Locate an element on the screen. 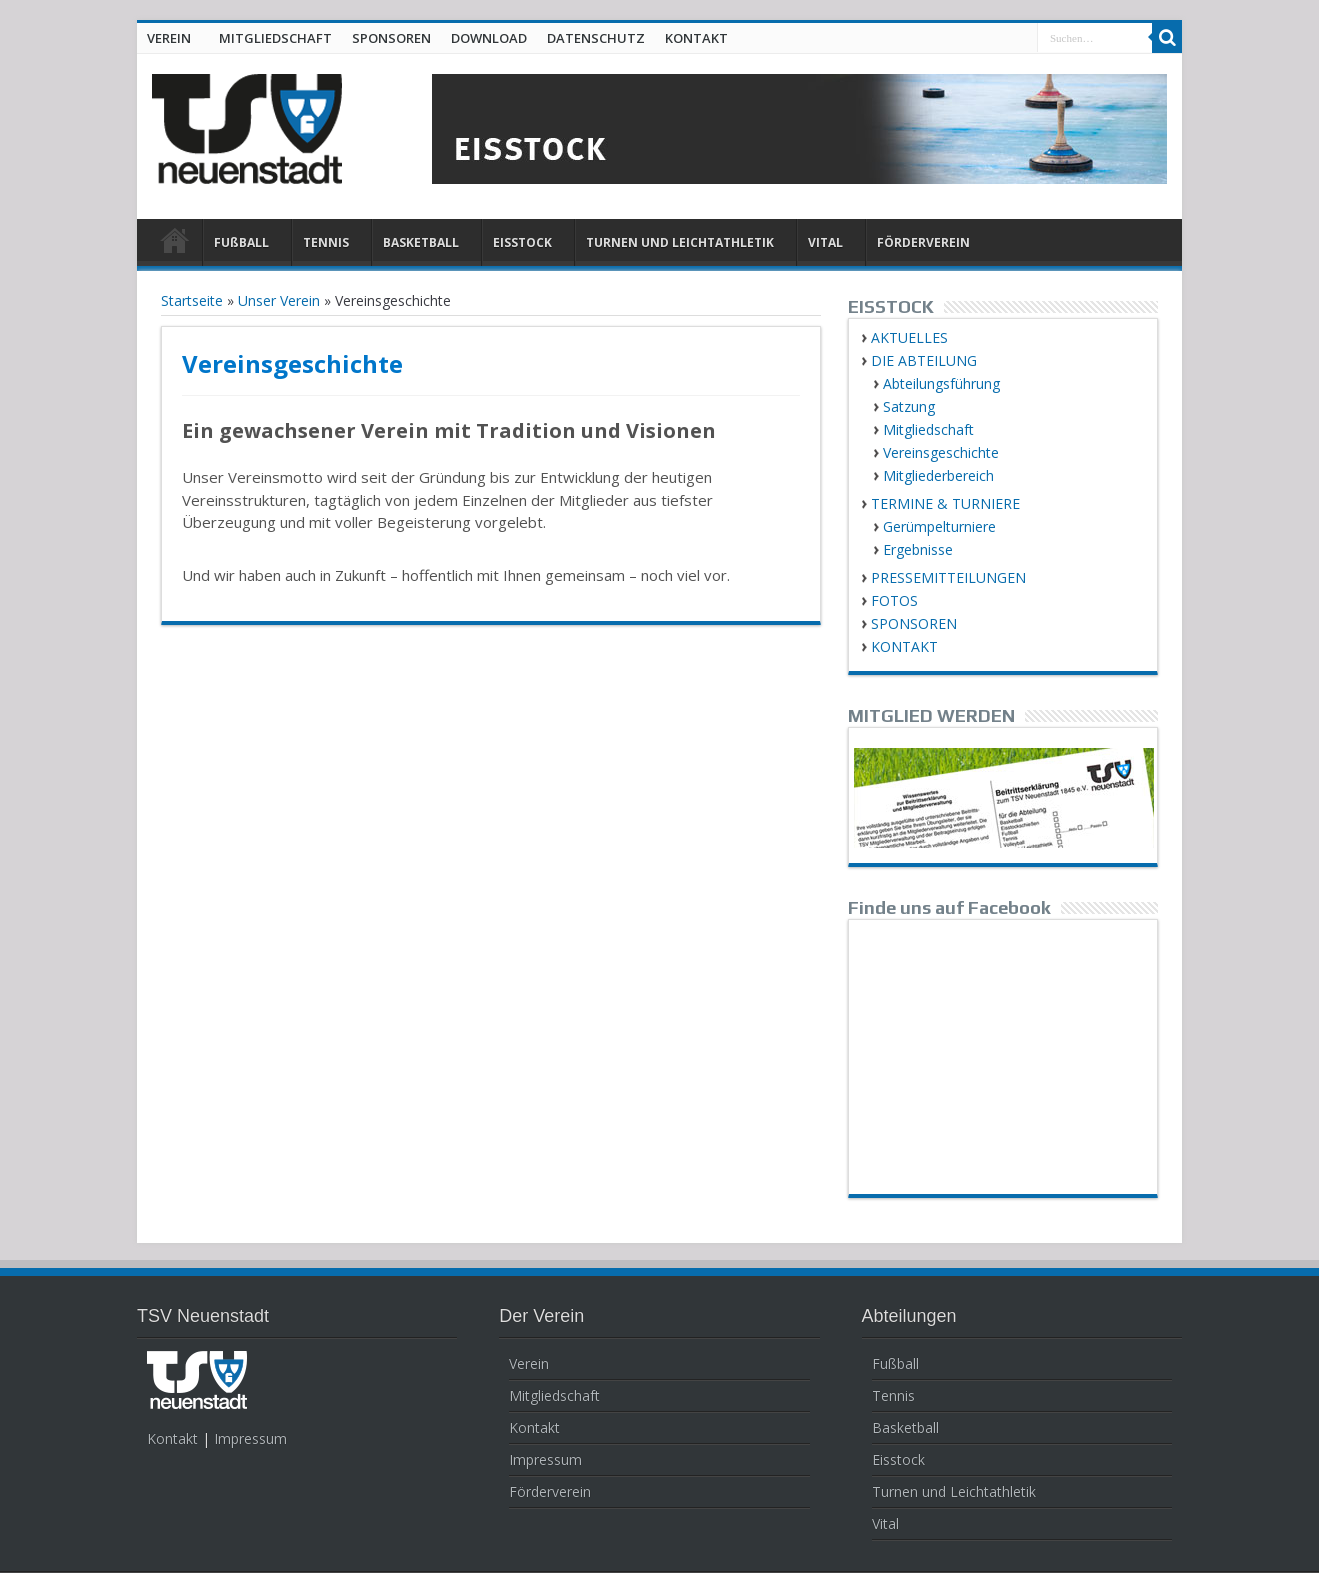 This screenshot has height=1573, width=1319. TENNIS is located at coordinates (326, 242).